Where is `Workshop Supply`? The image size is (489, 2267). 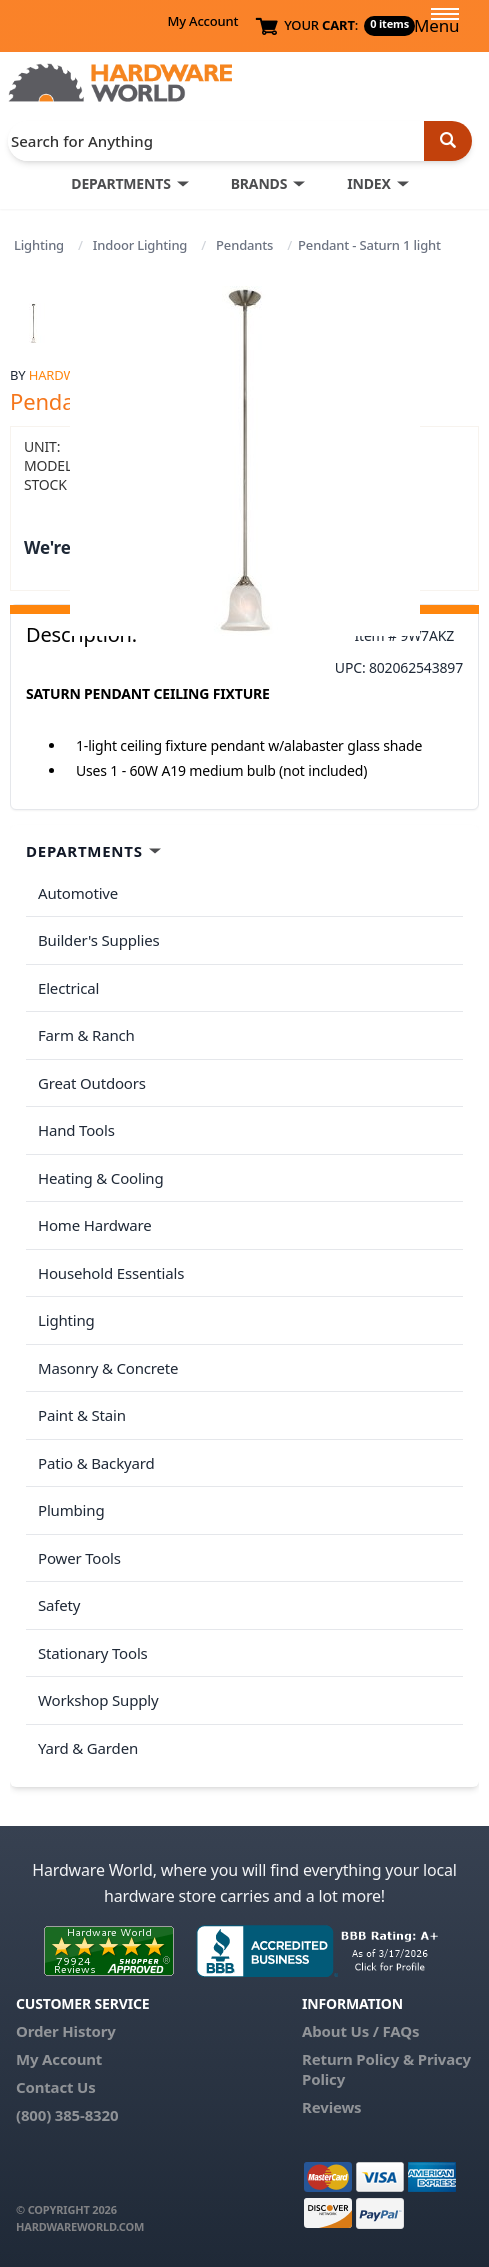
Workshop Supply is located at coordinates (98, 1700).